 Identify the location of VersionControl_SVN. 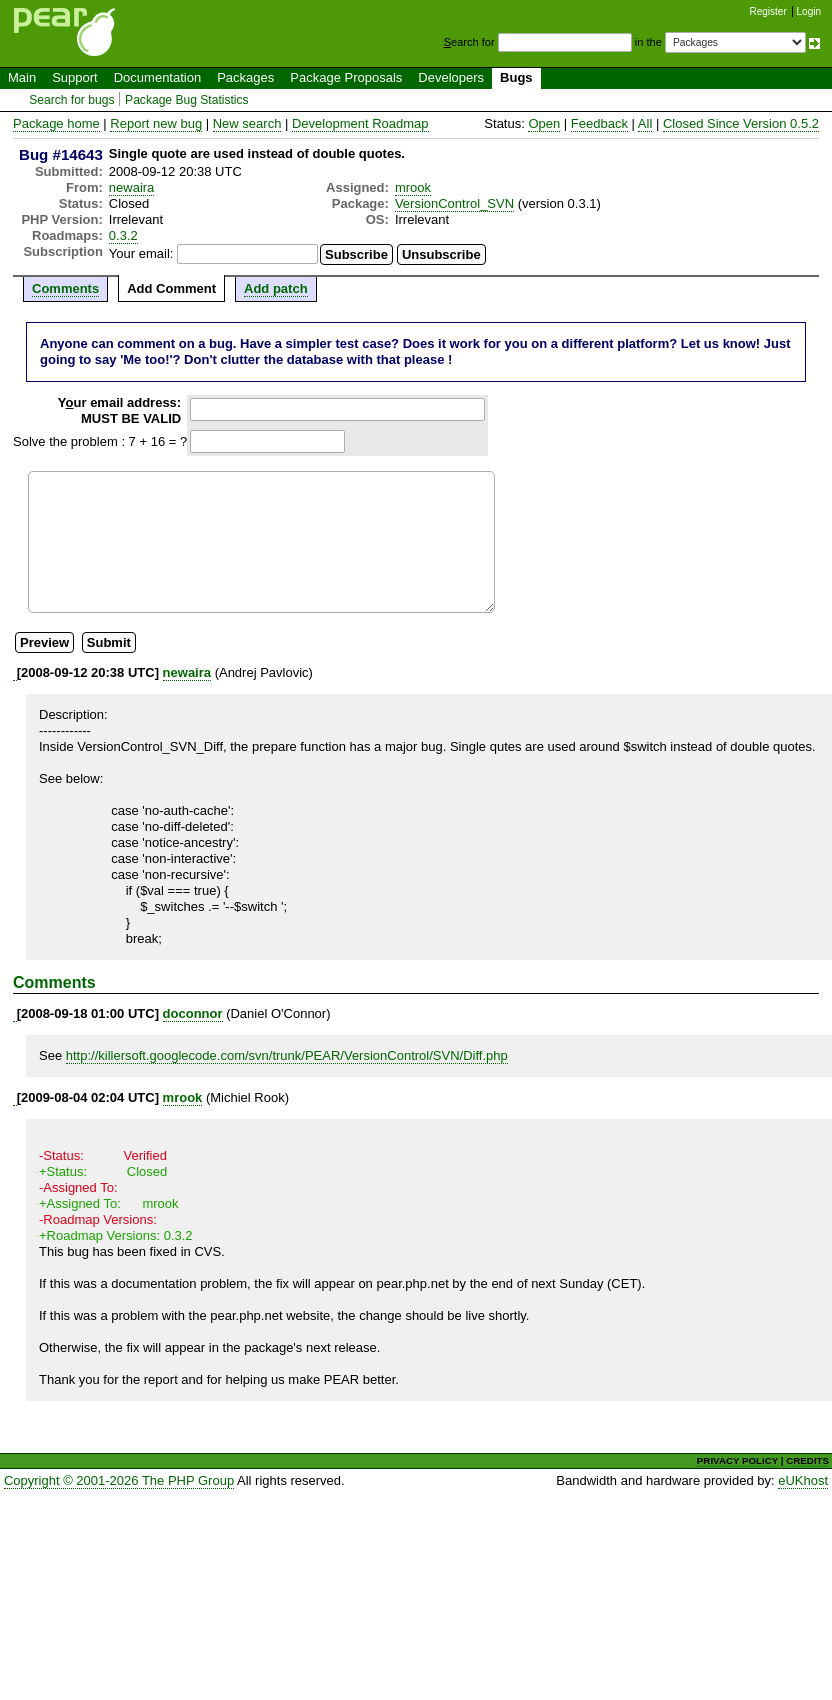
(454, 203).